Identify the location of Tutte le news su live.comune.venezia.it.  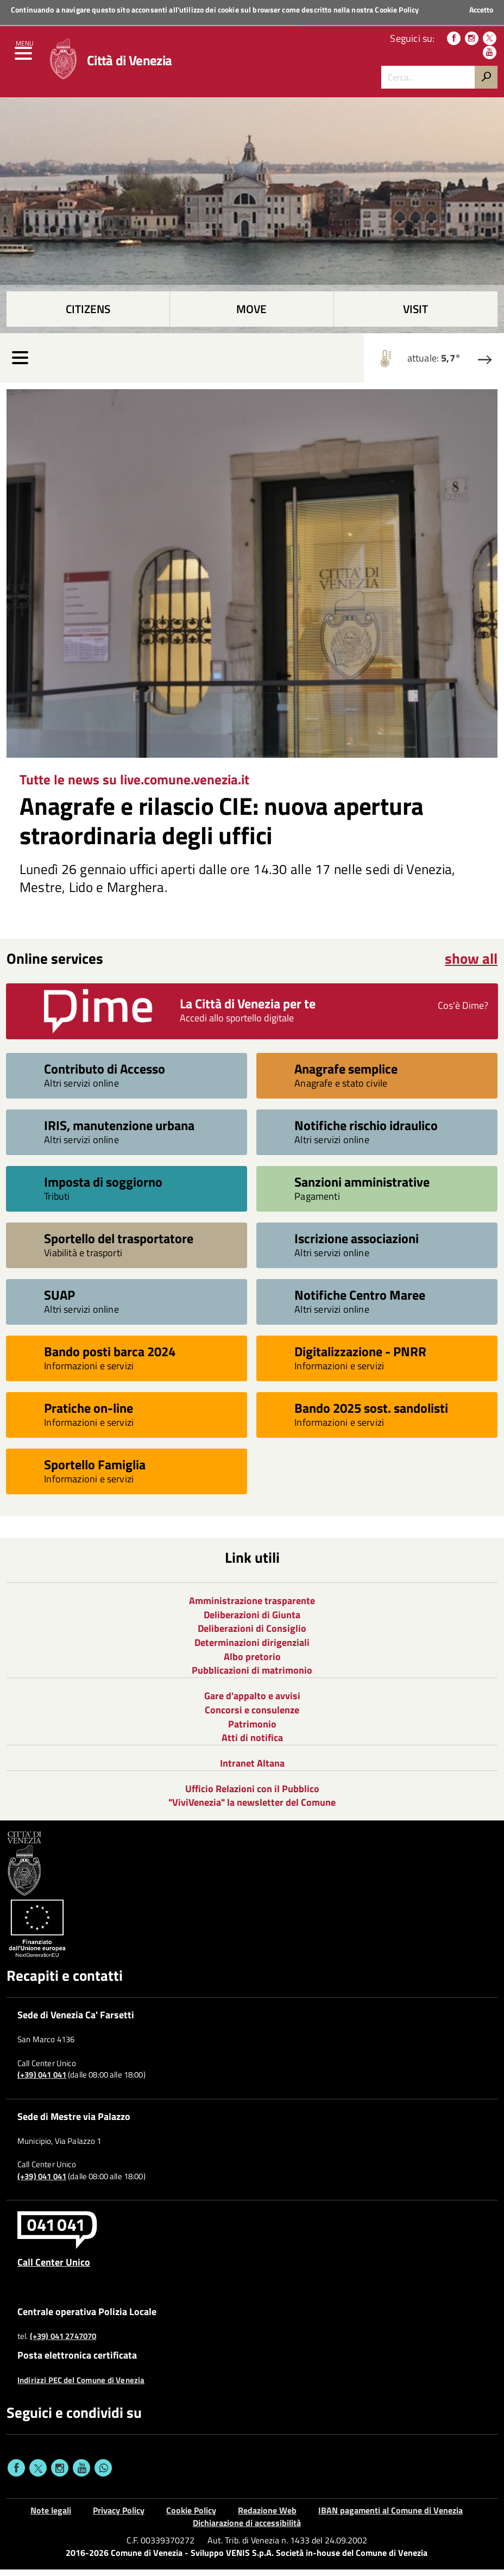
(134, 786).